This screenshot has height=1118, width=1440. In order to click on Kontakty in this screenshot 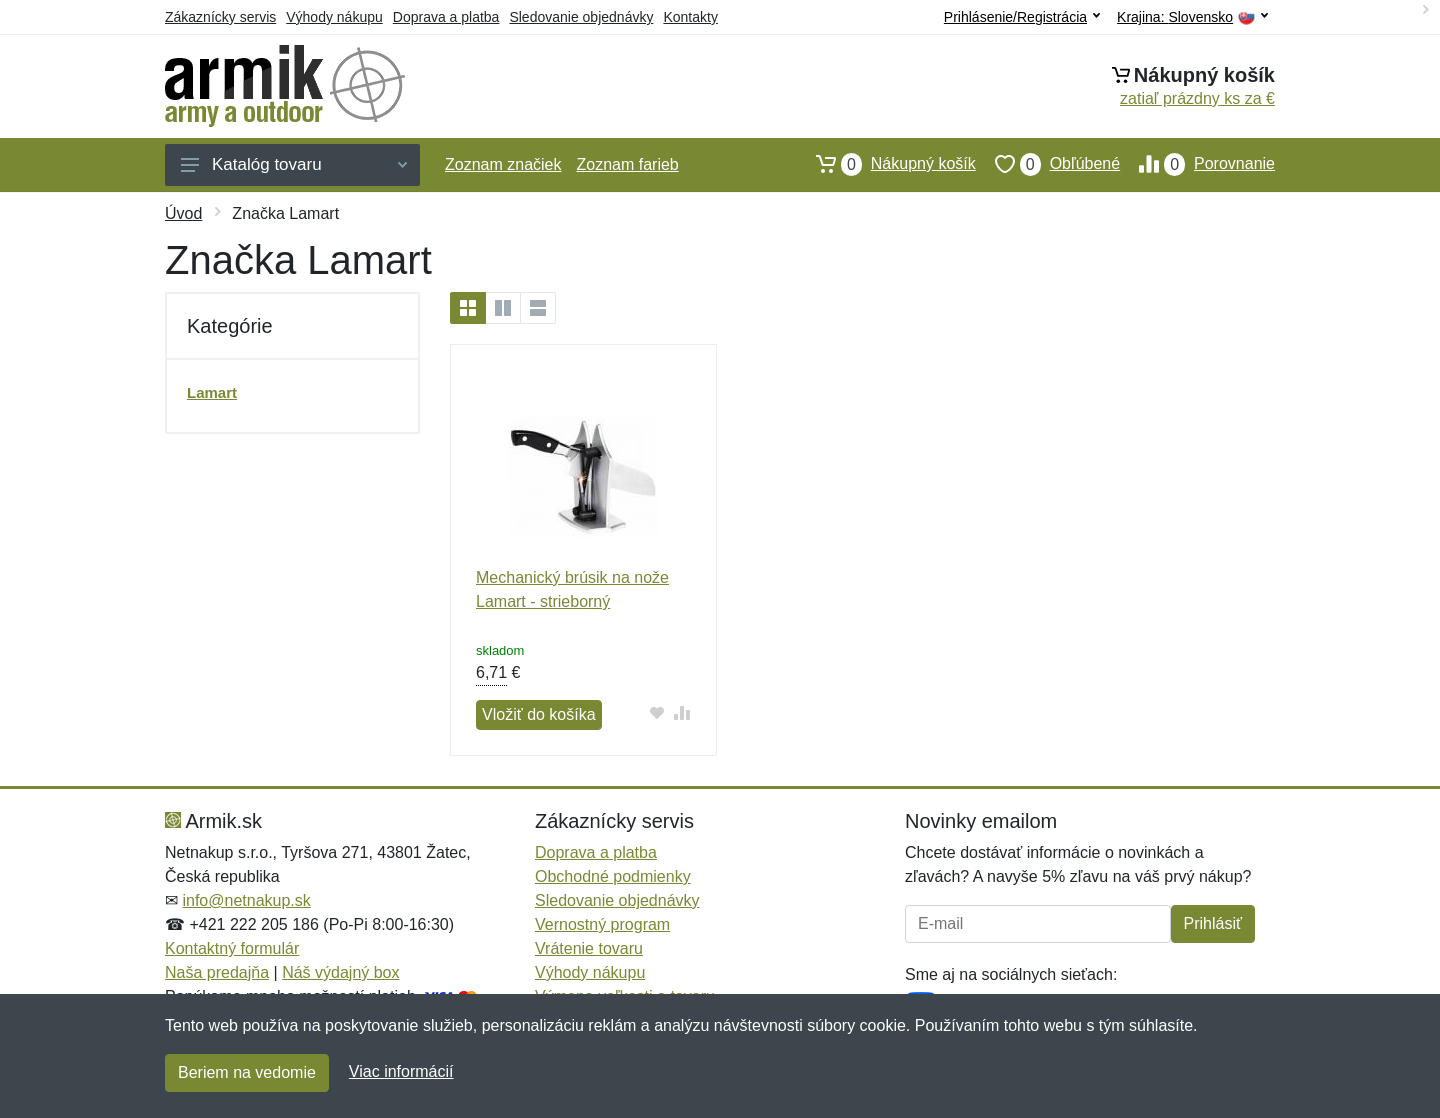, I will do `click(690, 17)`.